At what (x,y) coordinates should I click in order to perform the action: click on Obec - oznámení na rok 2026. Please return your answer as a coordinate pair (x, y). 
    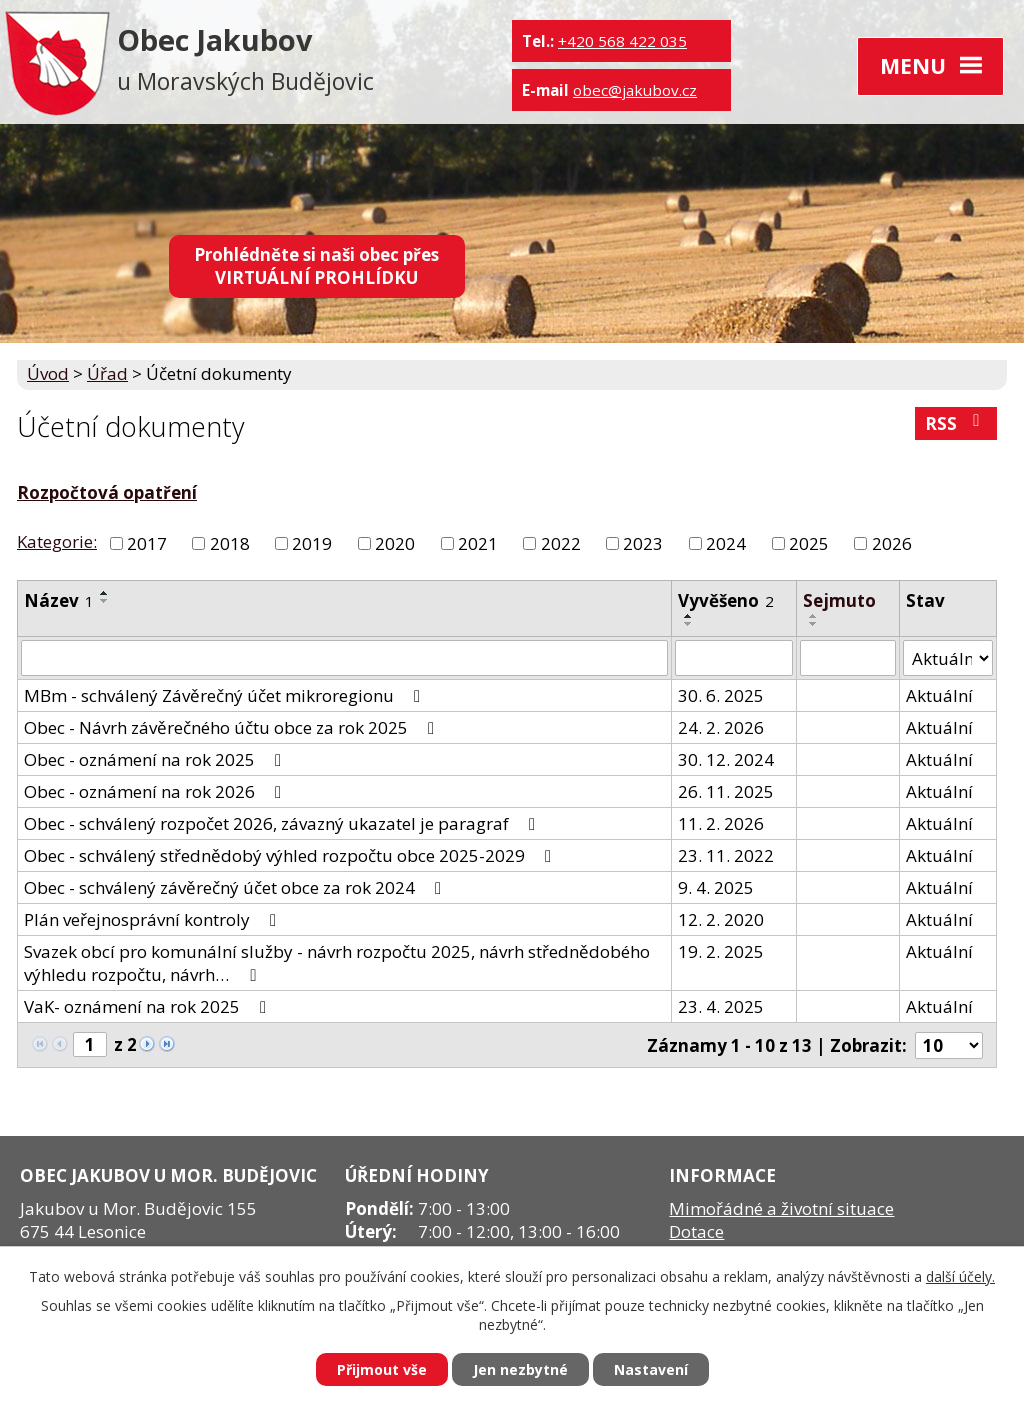
    Looking at the image, I should click on (156, 791).